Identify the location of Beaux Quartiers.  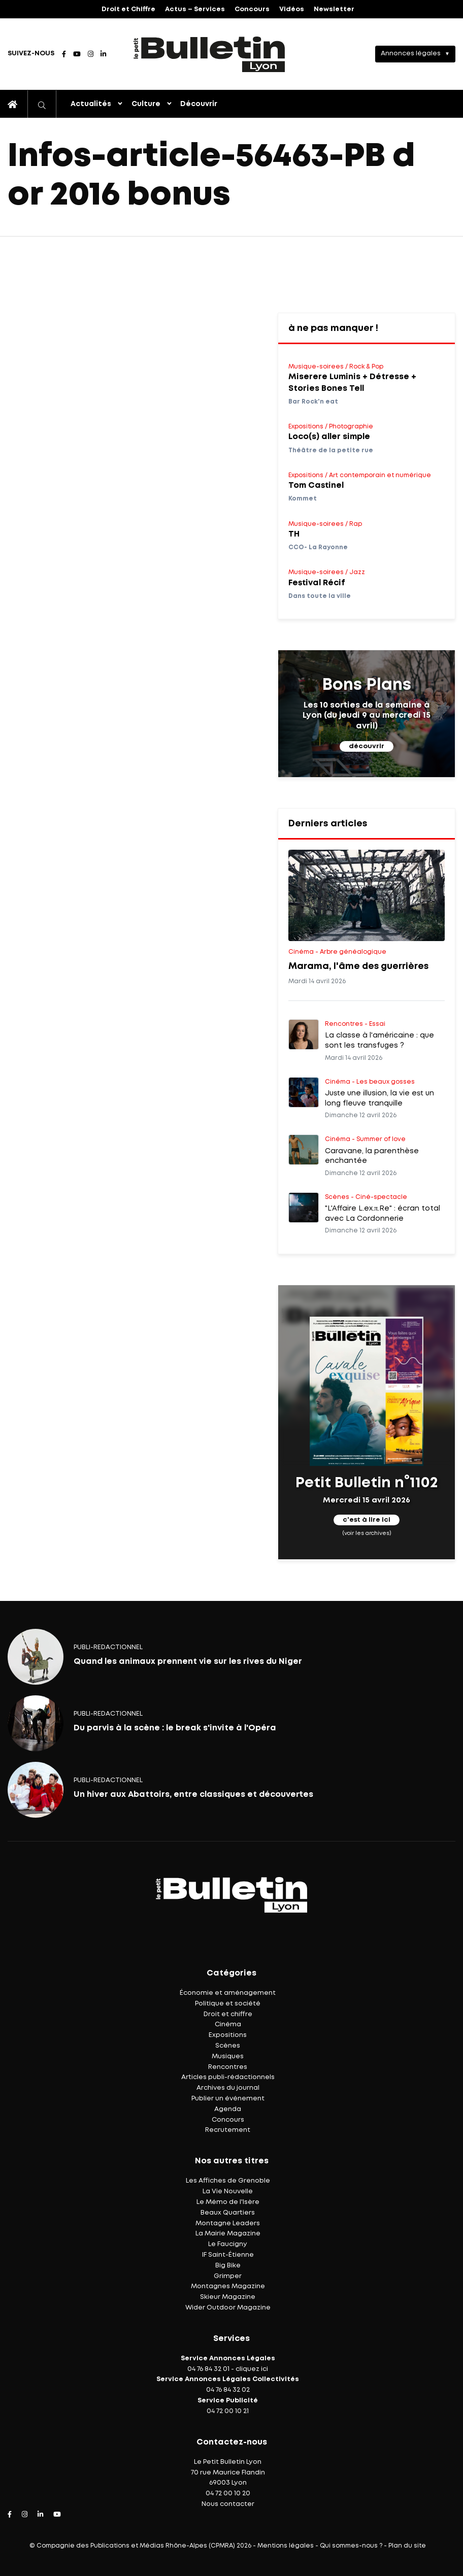
(228, 2213).